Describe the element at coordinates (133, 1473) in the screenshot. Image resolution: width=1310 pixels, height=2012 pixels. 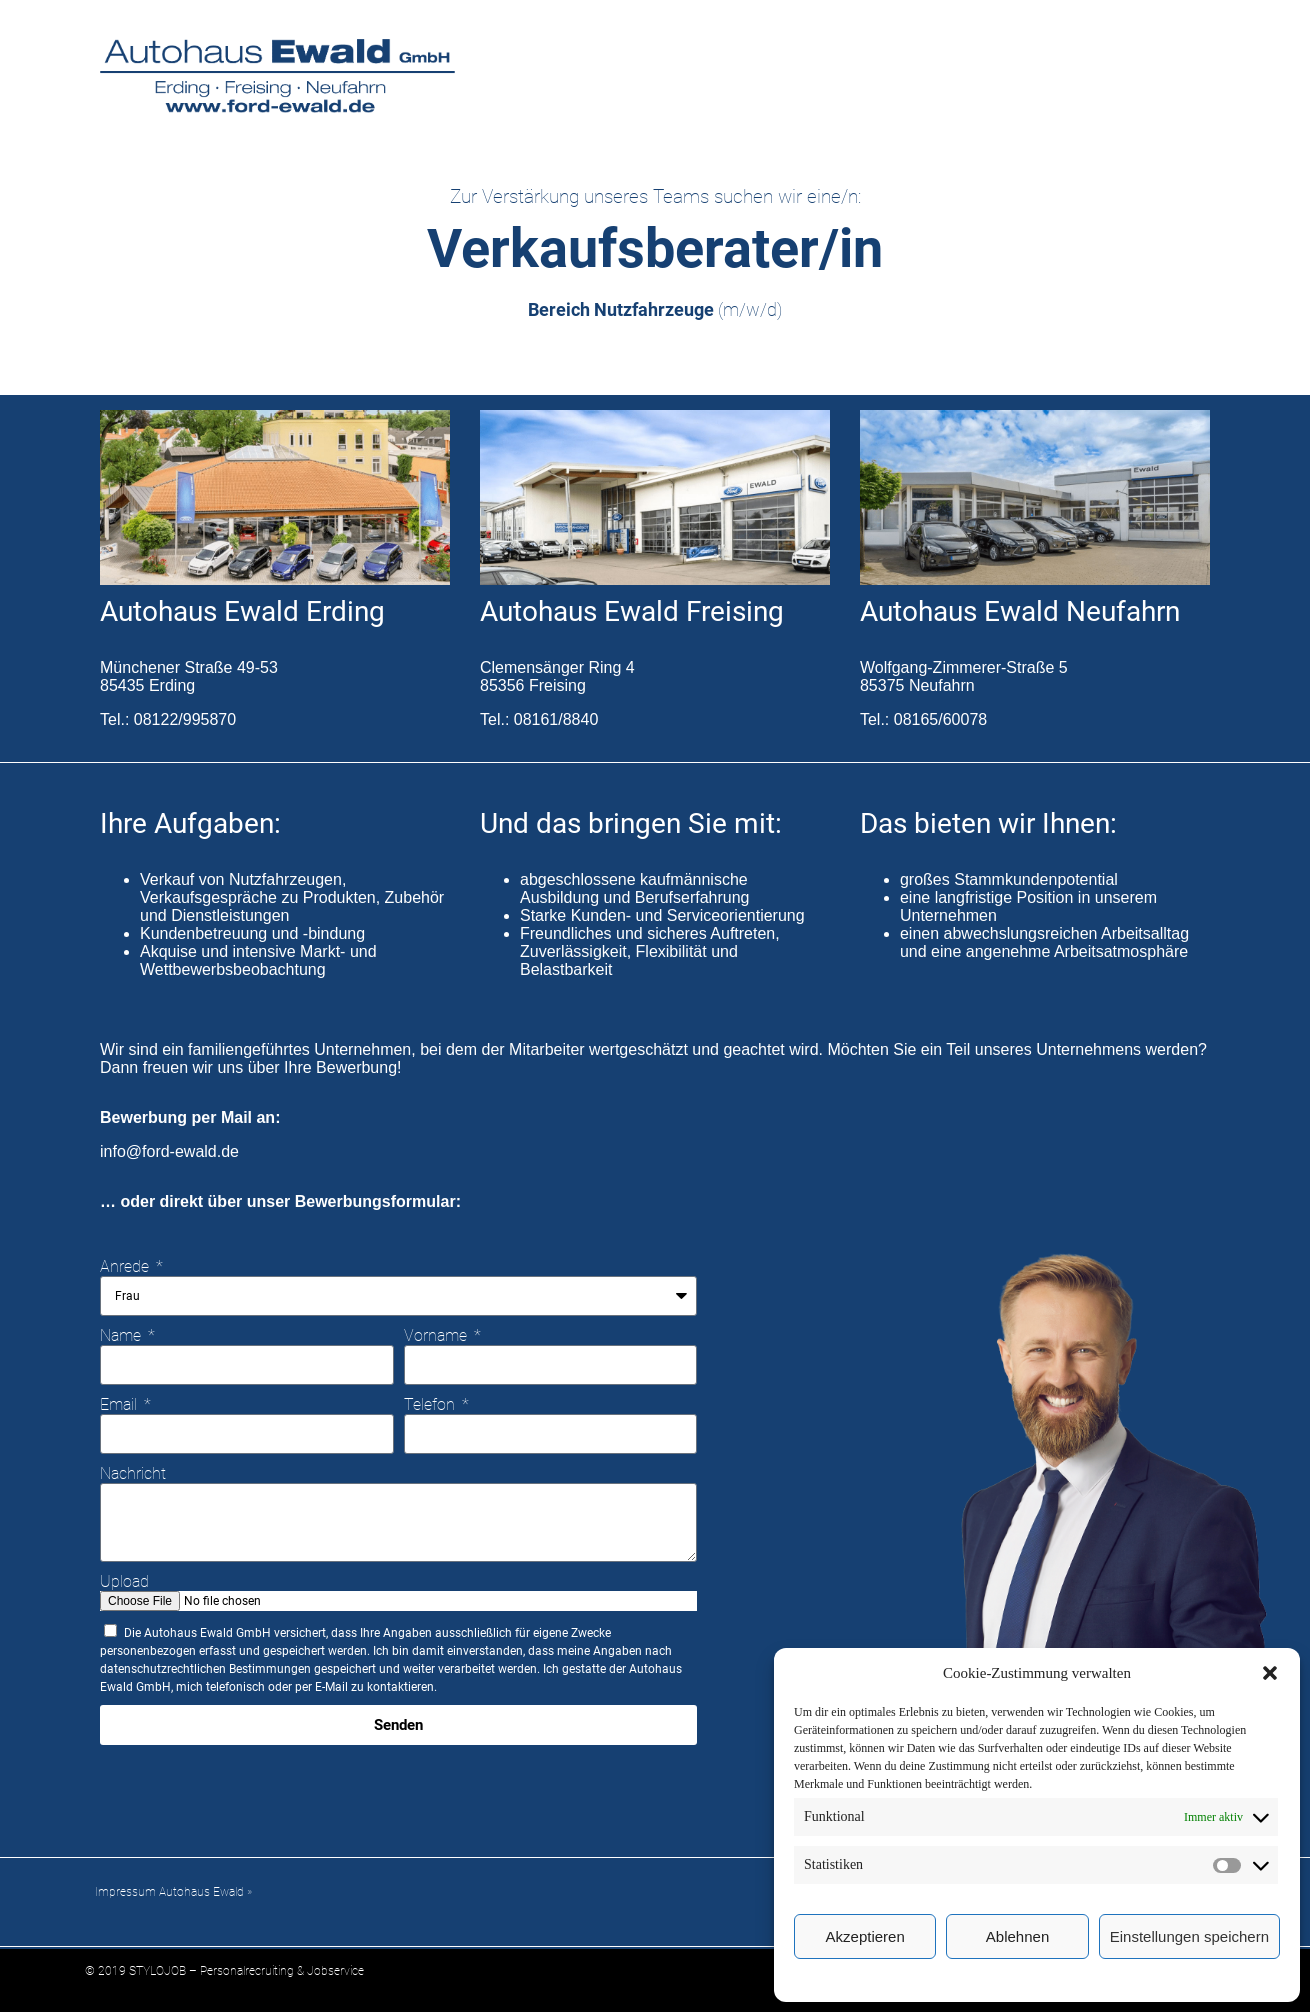
I see `Nachricht` at that location.